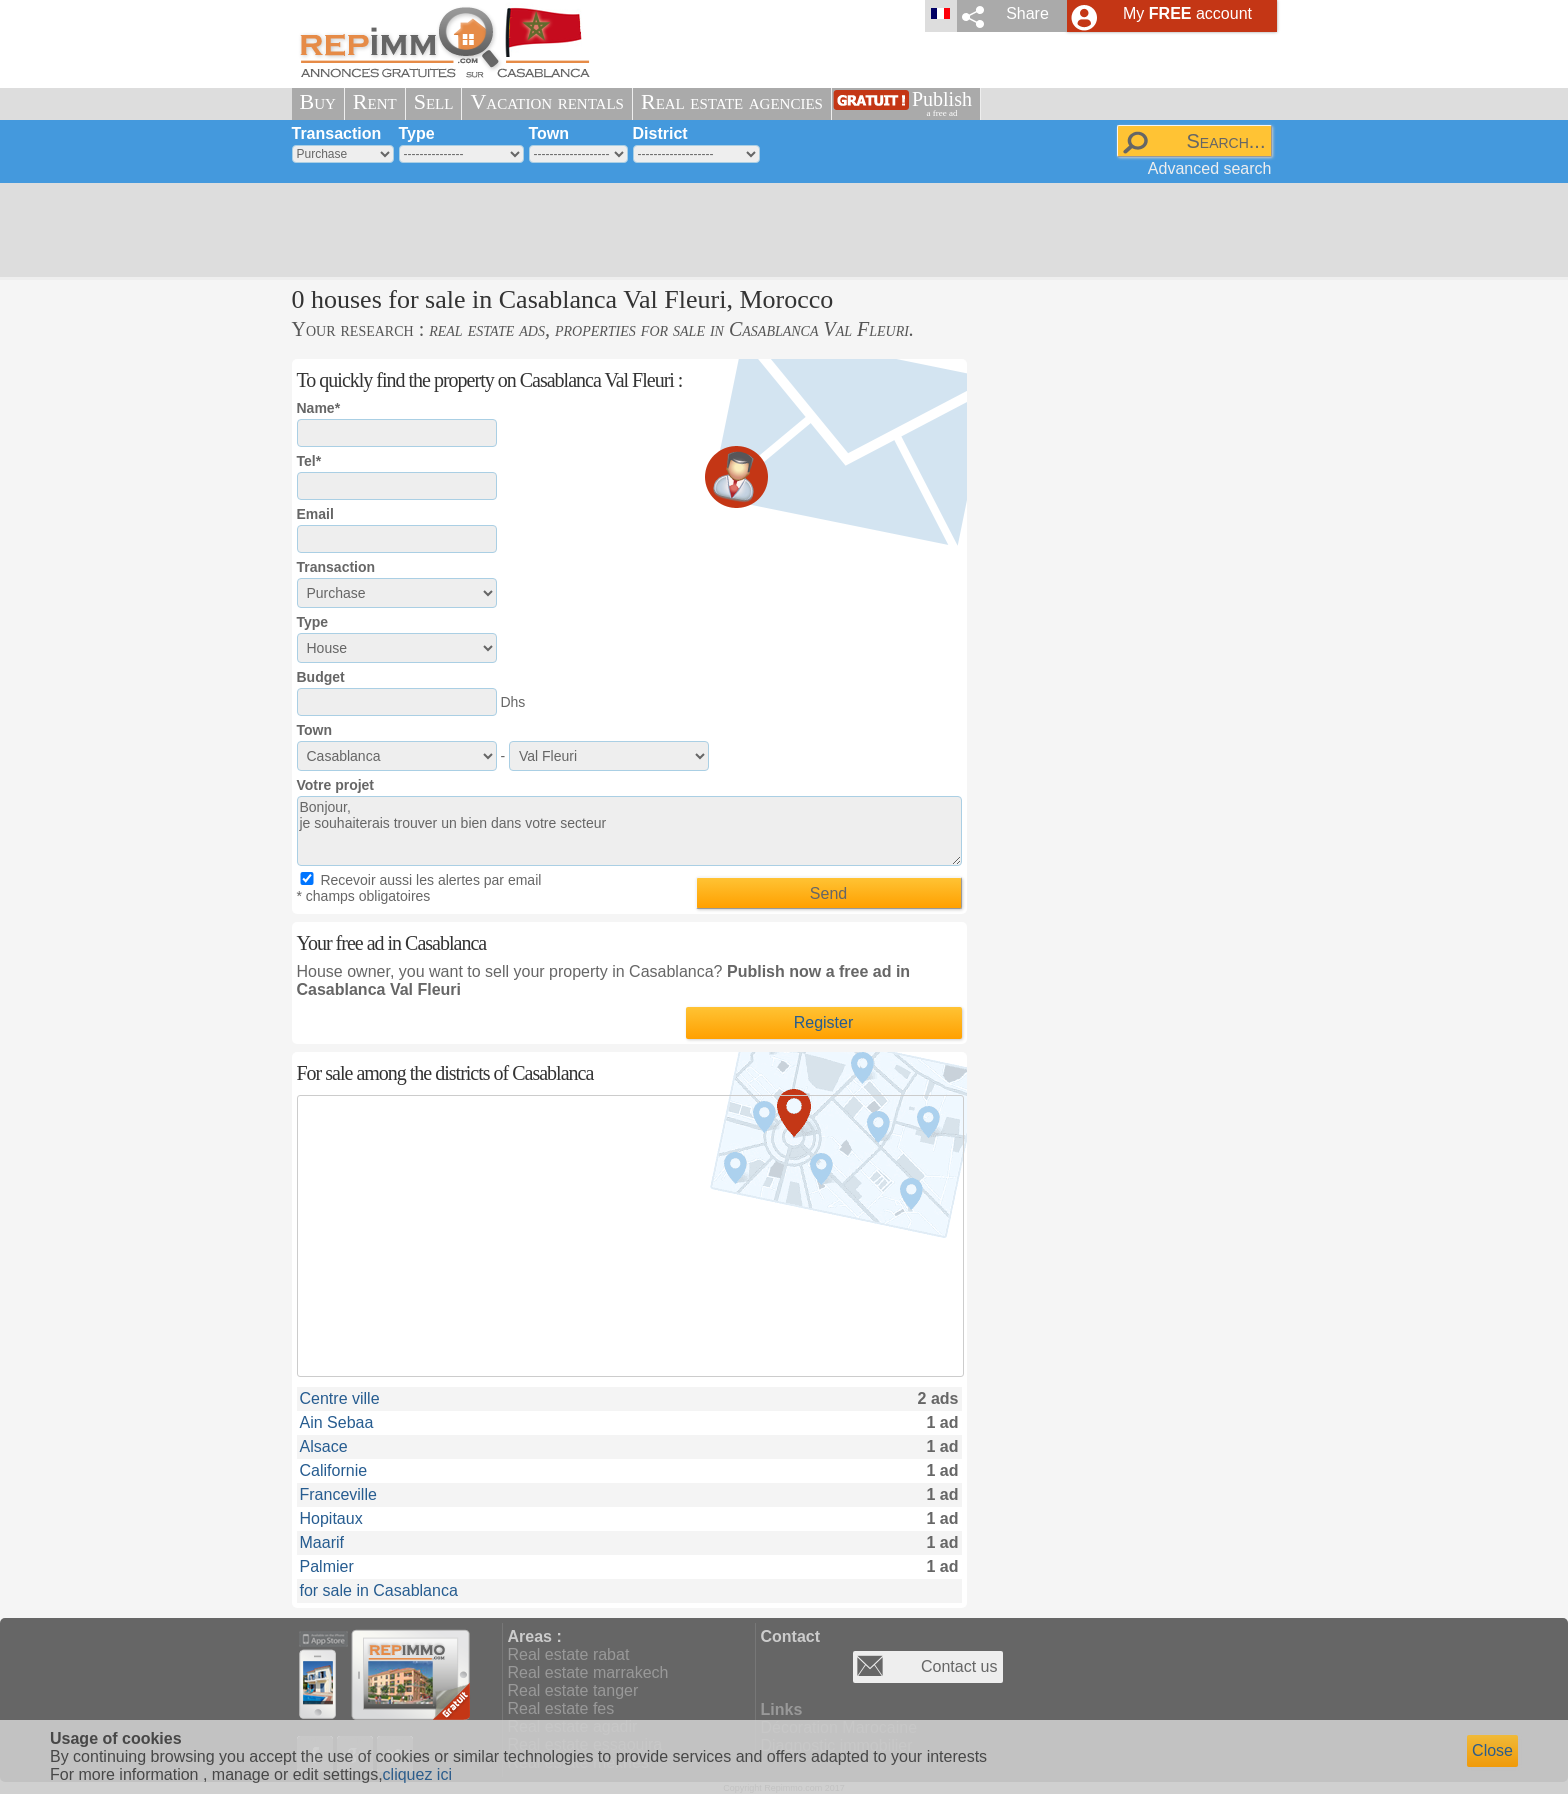 The height and width of the screenshot is (1794, 1568). Describe the element at coordinates (824, 1022) in the screenshot. I see `Register` at that location.